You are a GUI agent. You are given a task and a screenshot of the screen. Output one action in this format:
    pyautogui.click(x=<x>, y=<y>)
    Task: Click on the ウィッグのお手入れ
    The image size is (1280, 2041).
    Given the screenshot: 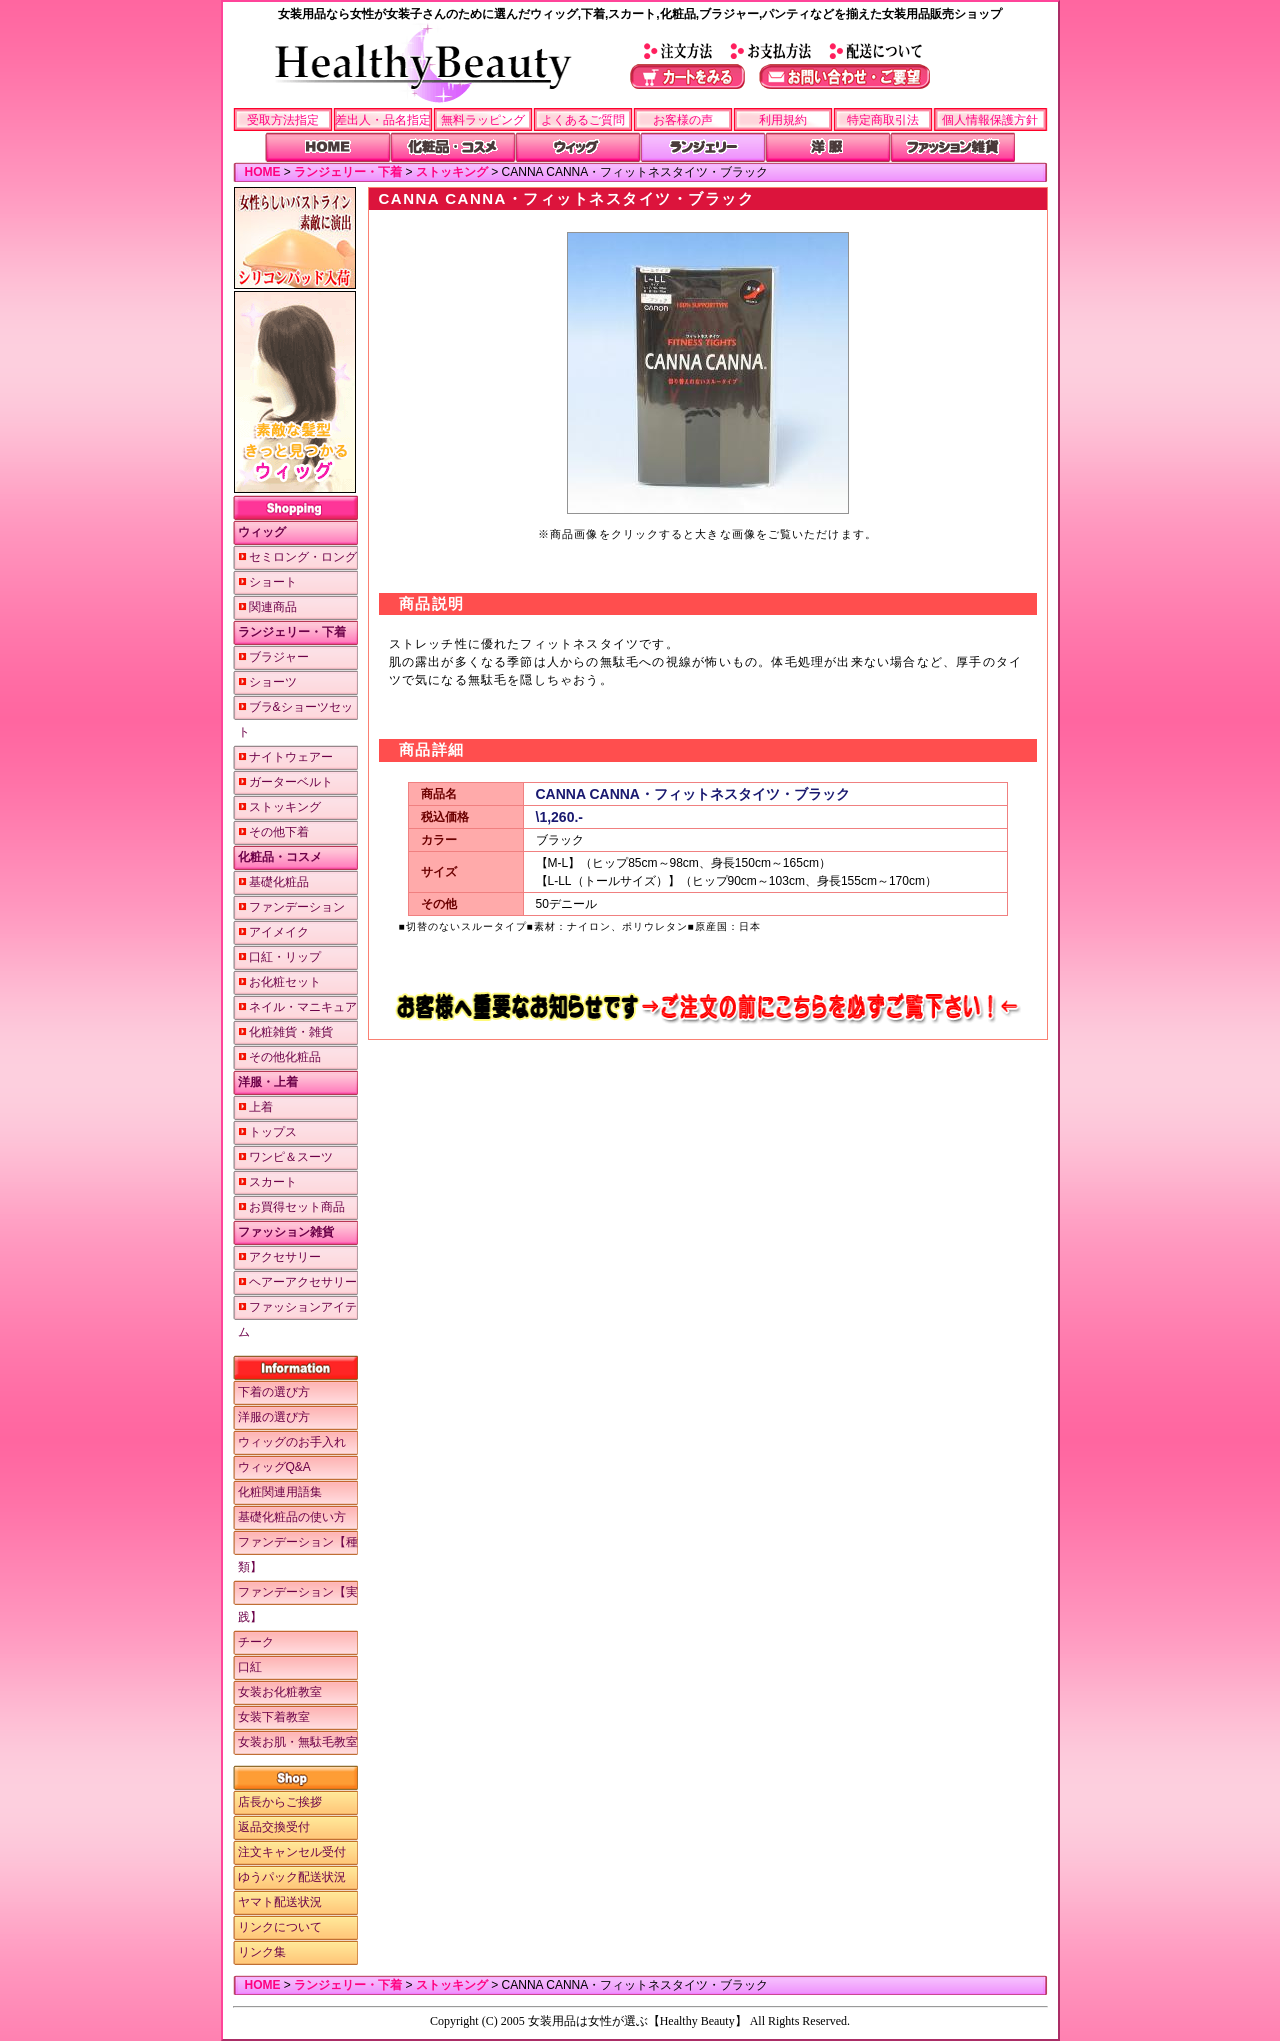 What is the action you would take?
    pyautogui.click(x=292, y=1442)
    